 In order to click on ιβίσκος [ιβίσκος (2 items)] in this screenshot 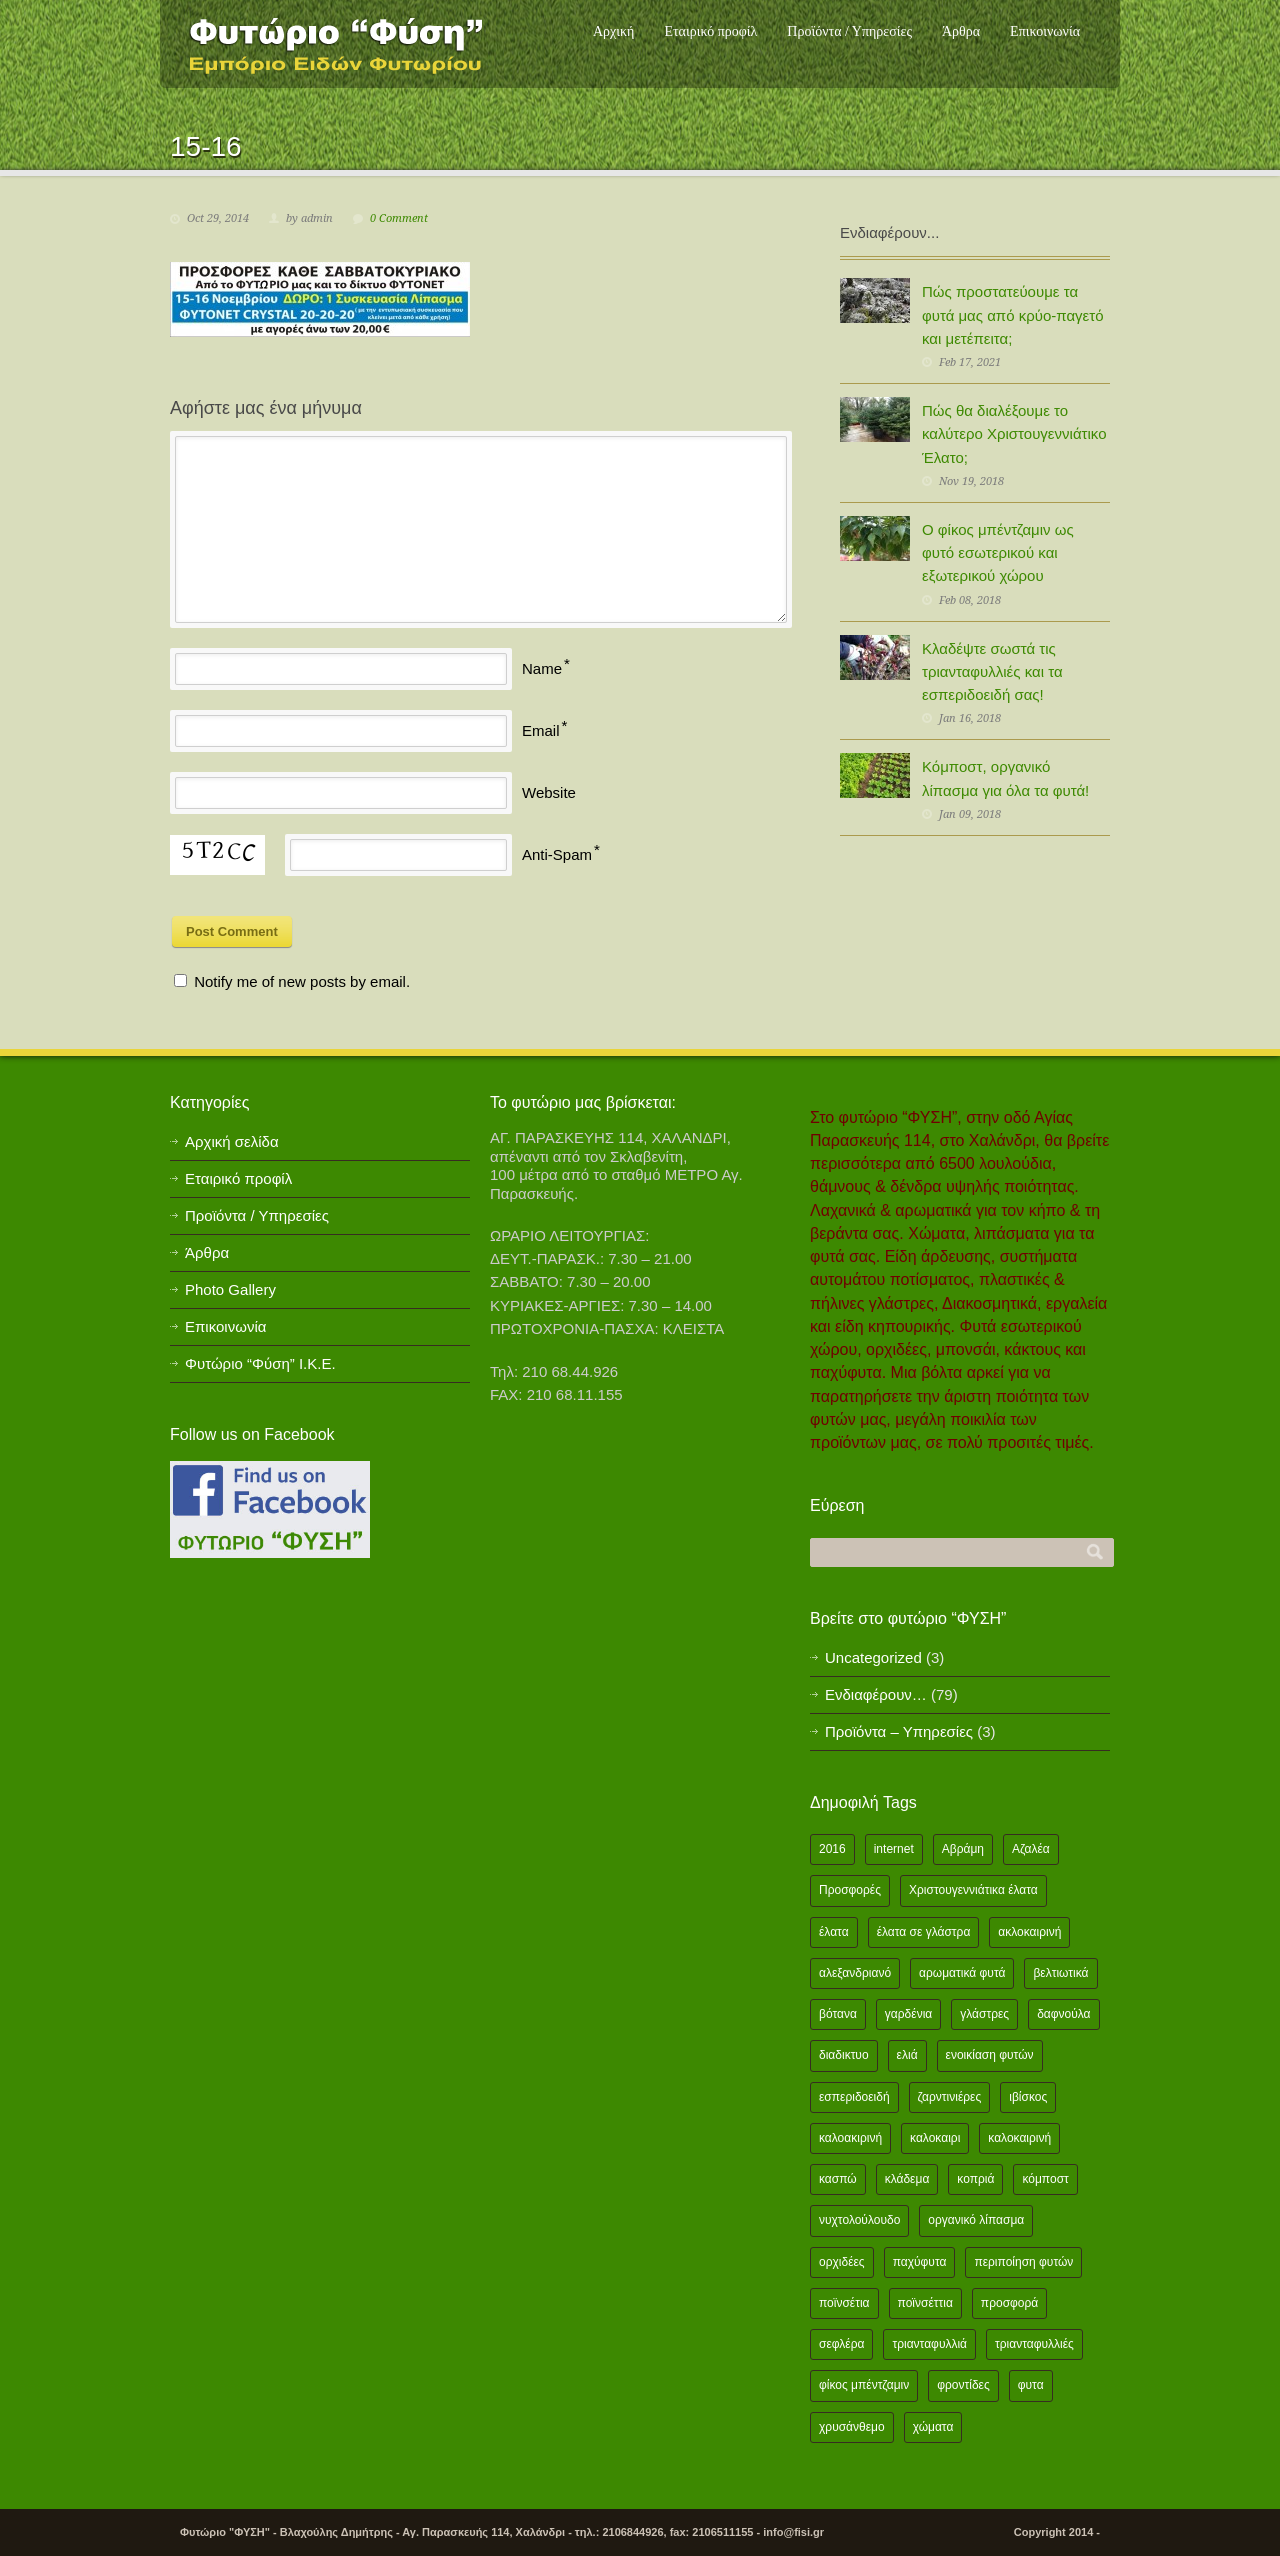, I will do `click(1028, 2097)`.